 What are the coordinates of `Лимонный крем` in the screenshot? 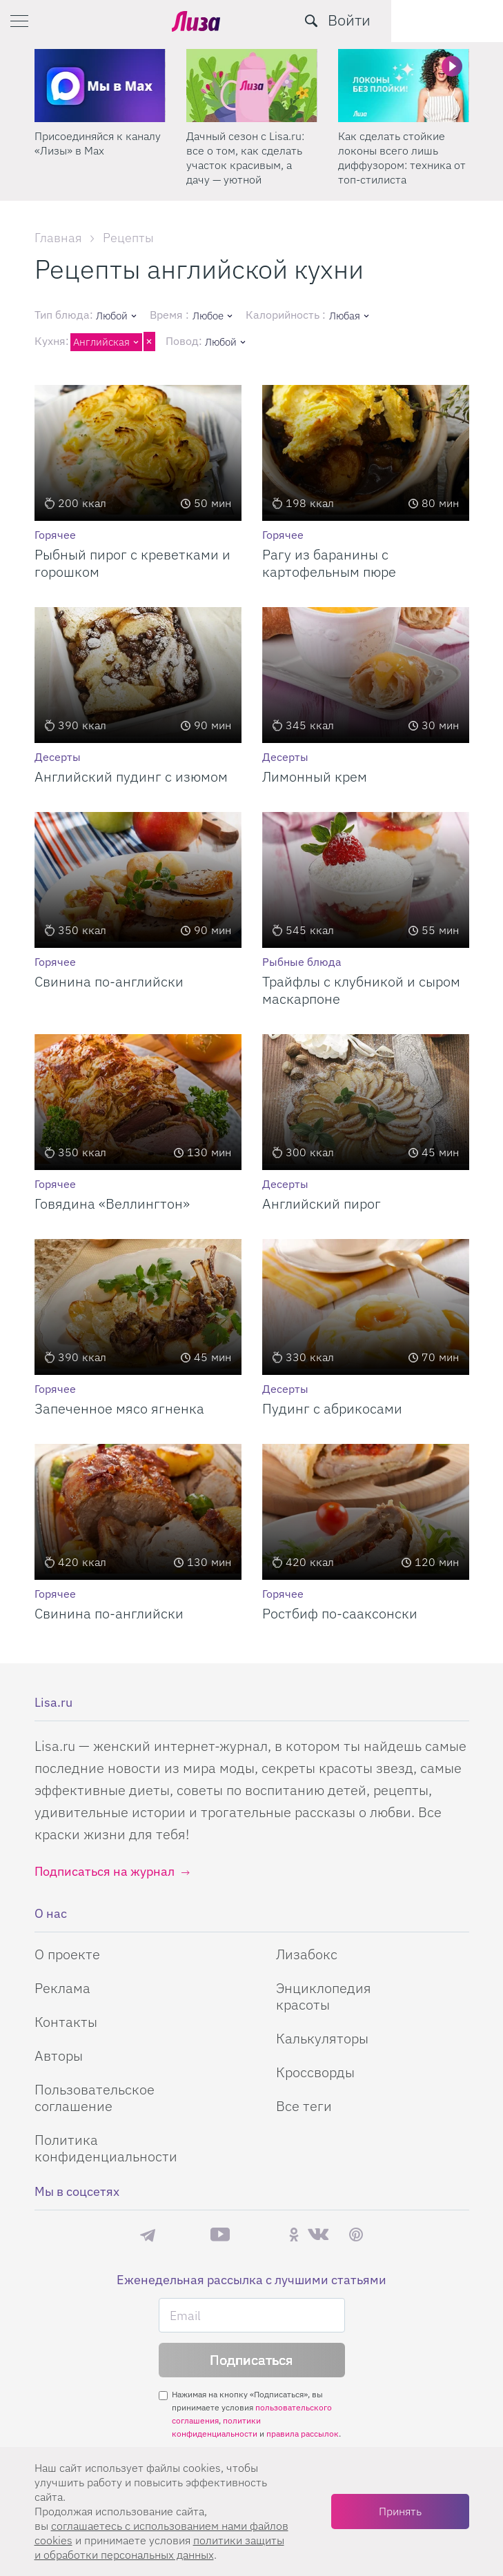 It's located at (314, 776).